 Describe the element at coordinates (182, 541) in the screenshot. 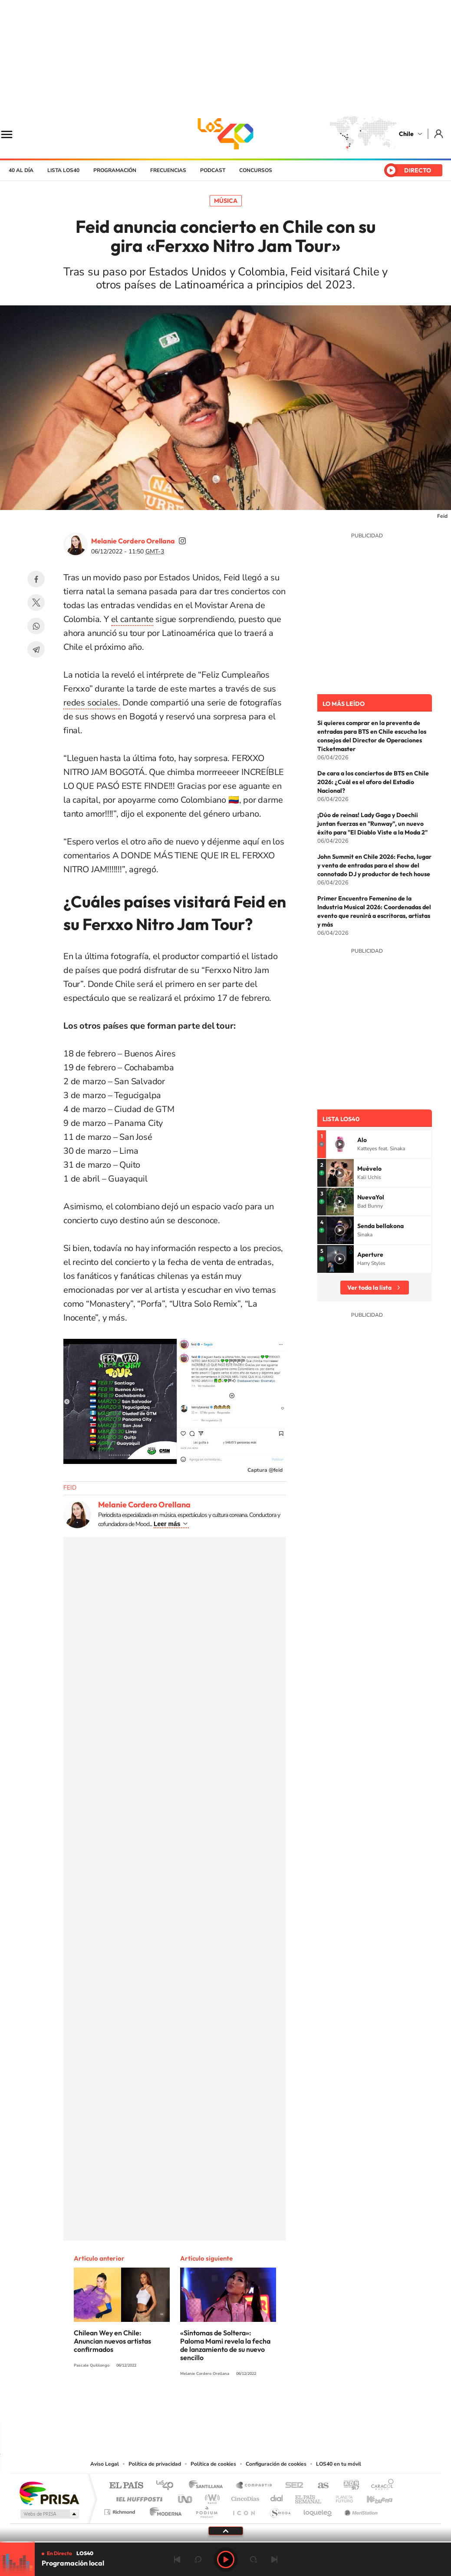

I see `soymelicordero` at that location.